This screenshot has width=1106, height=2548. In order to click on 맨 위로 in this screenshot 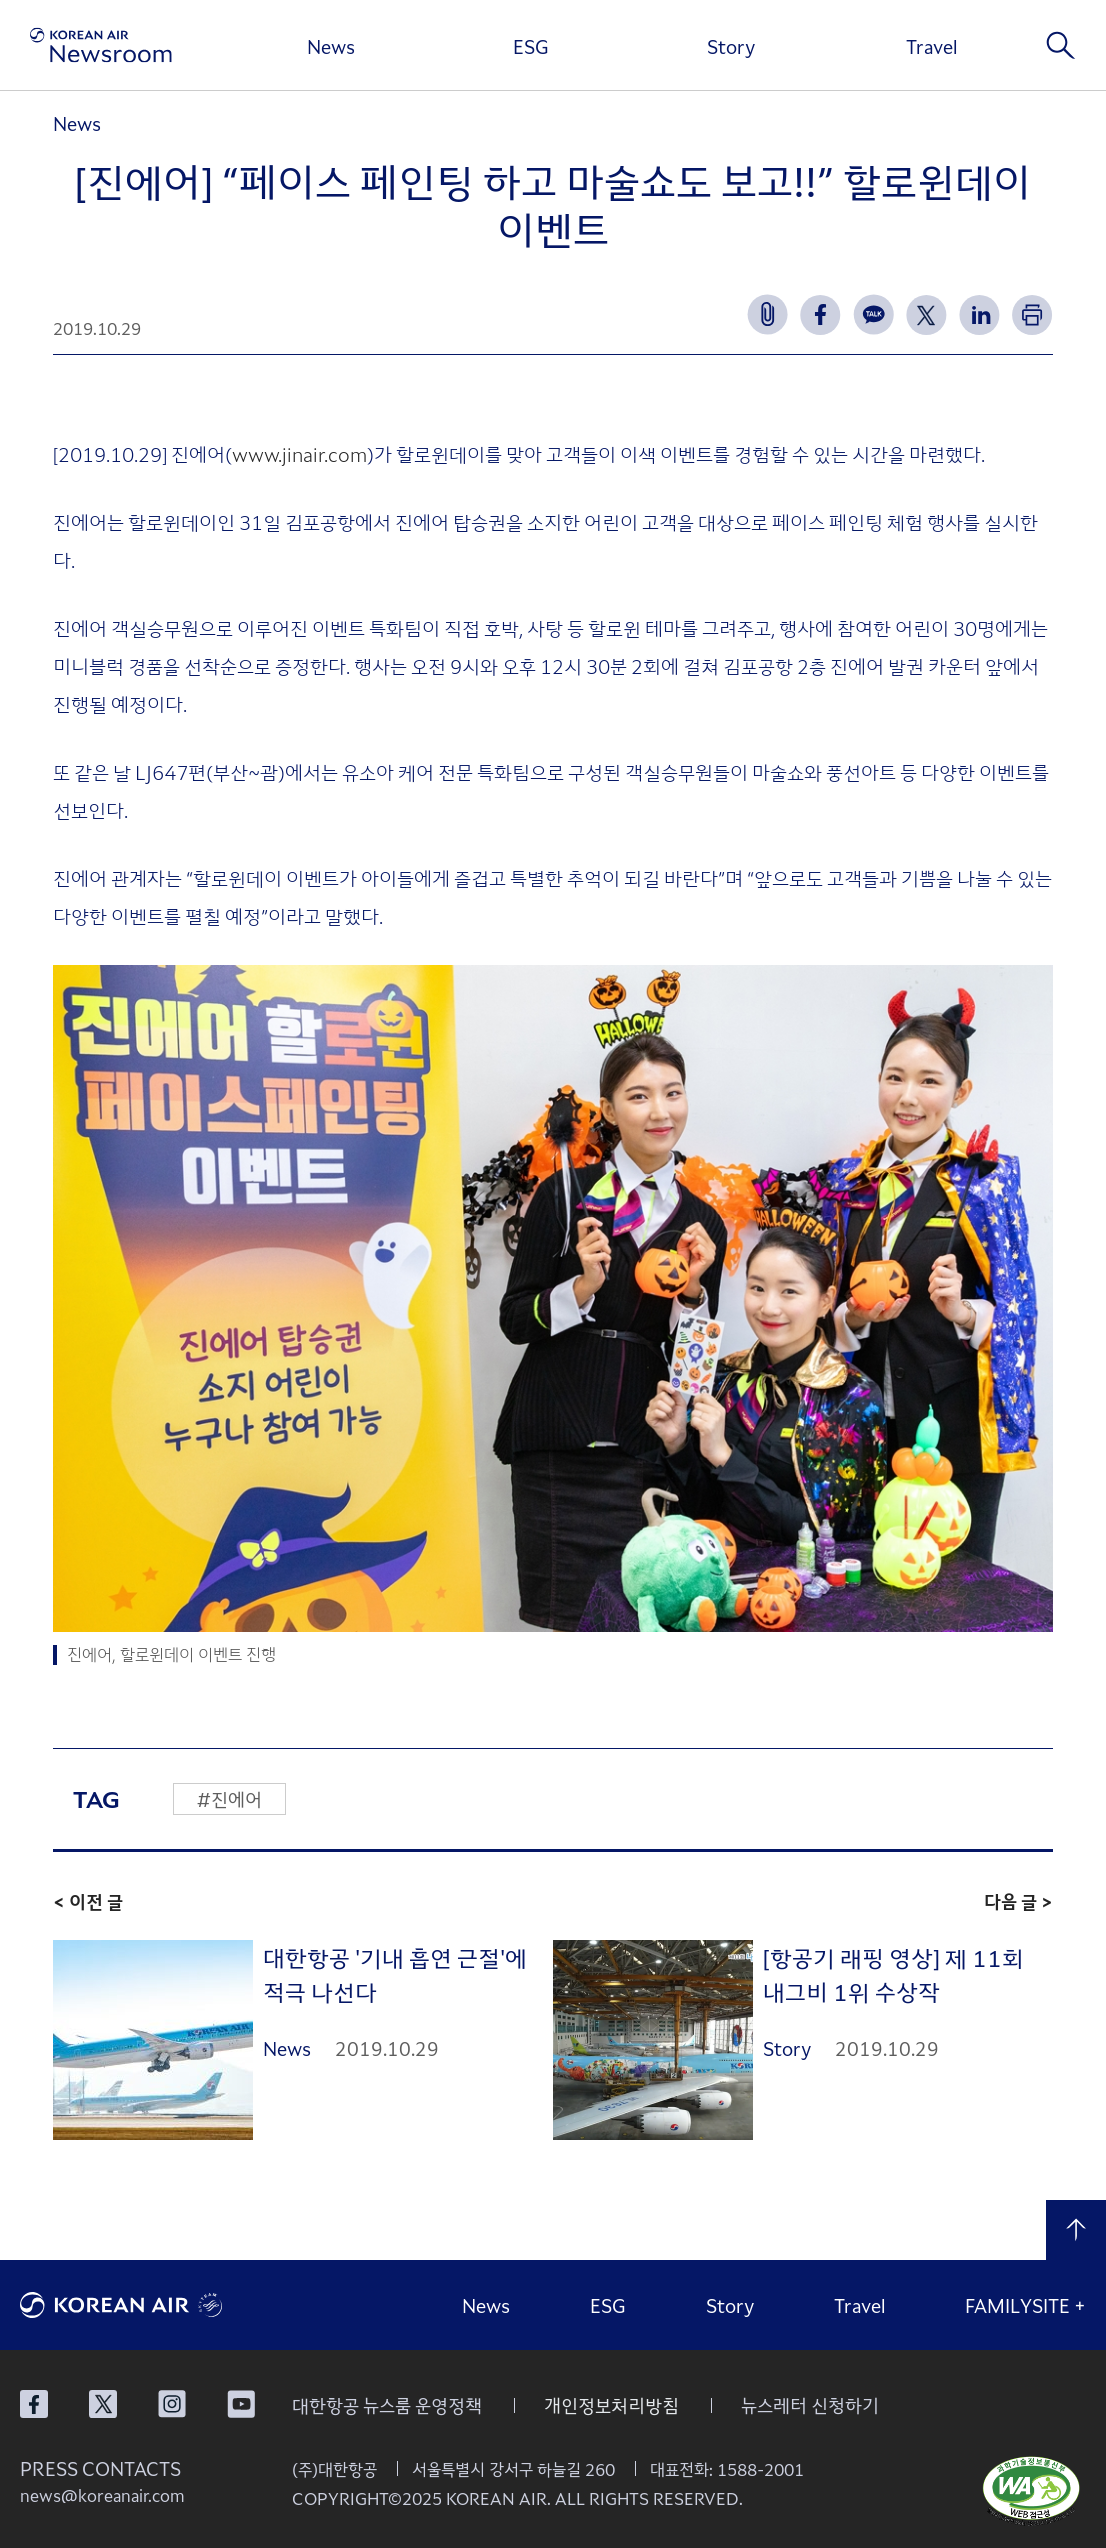, I will do `click(1076, 2230)`.